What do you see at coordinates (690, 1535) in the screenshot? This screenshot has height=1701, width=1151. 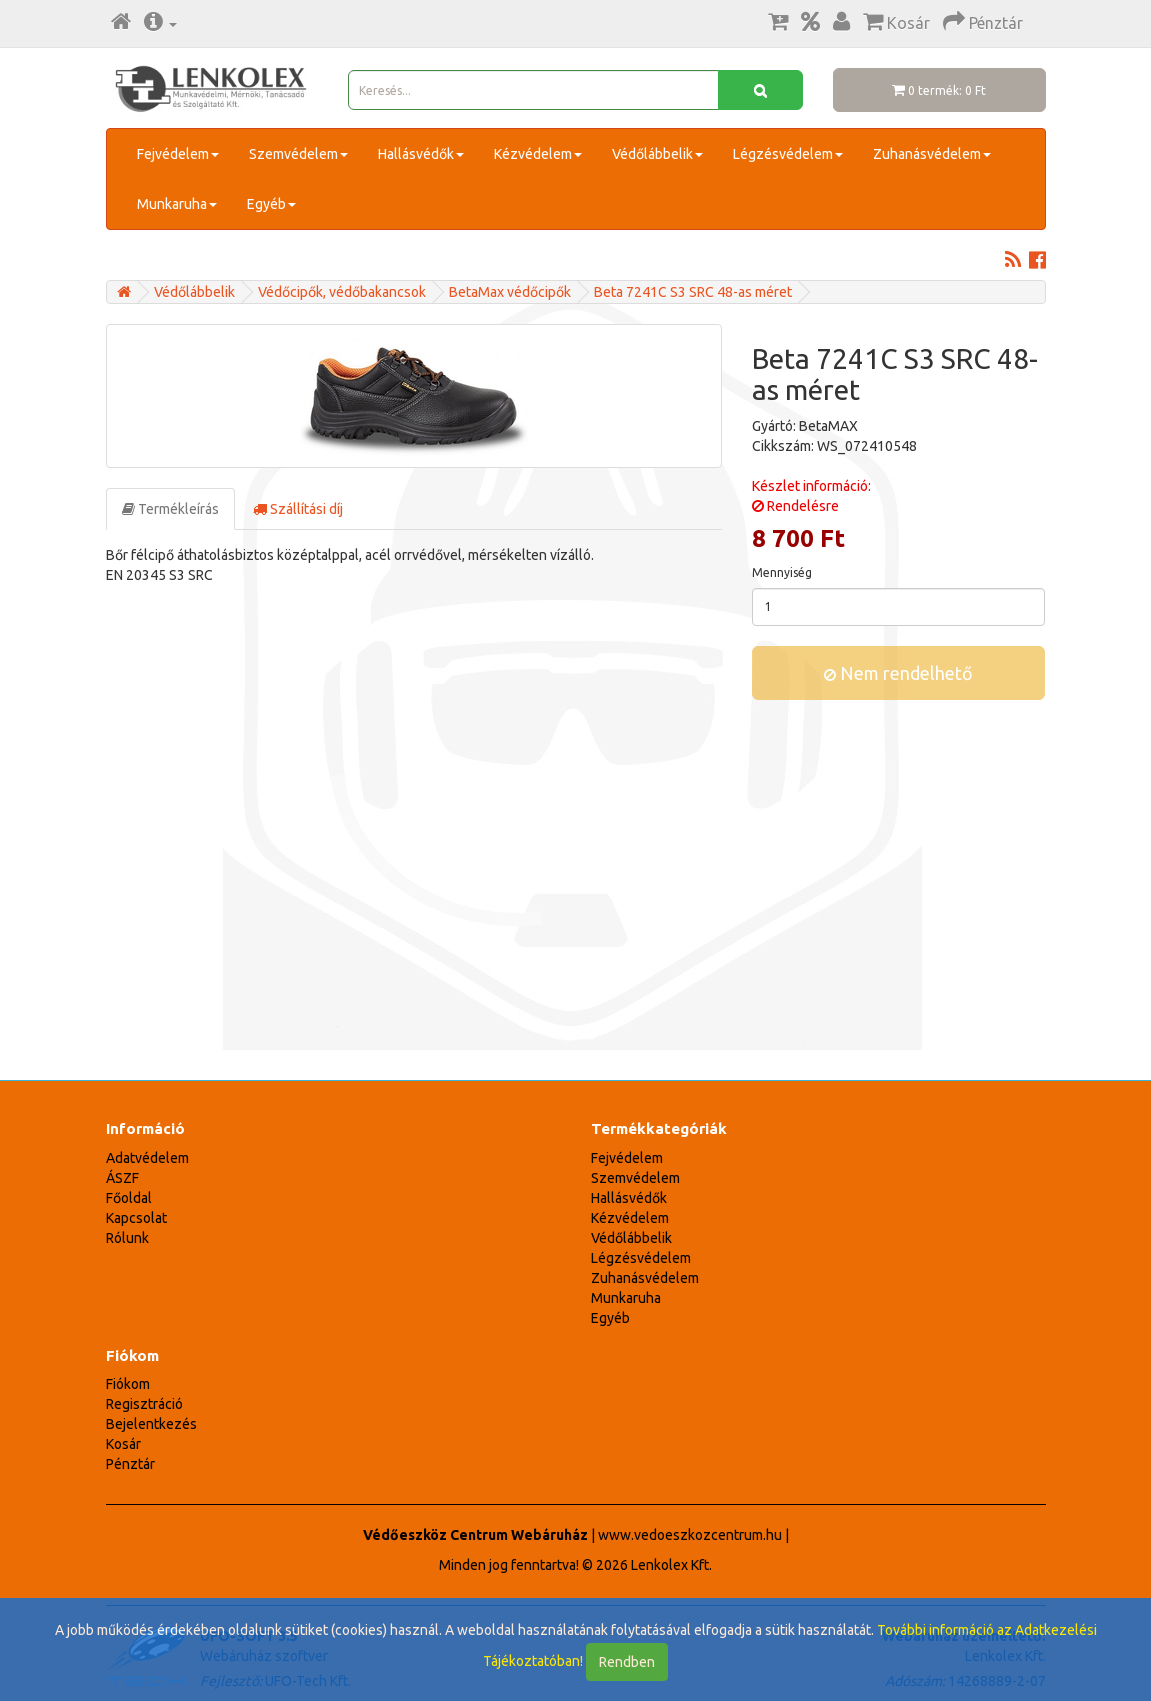 I see `www.vedoeszkozcentrum.hu` at bounding box center [690, 1535].